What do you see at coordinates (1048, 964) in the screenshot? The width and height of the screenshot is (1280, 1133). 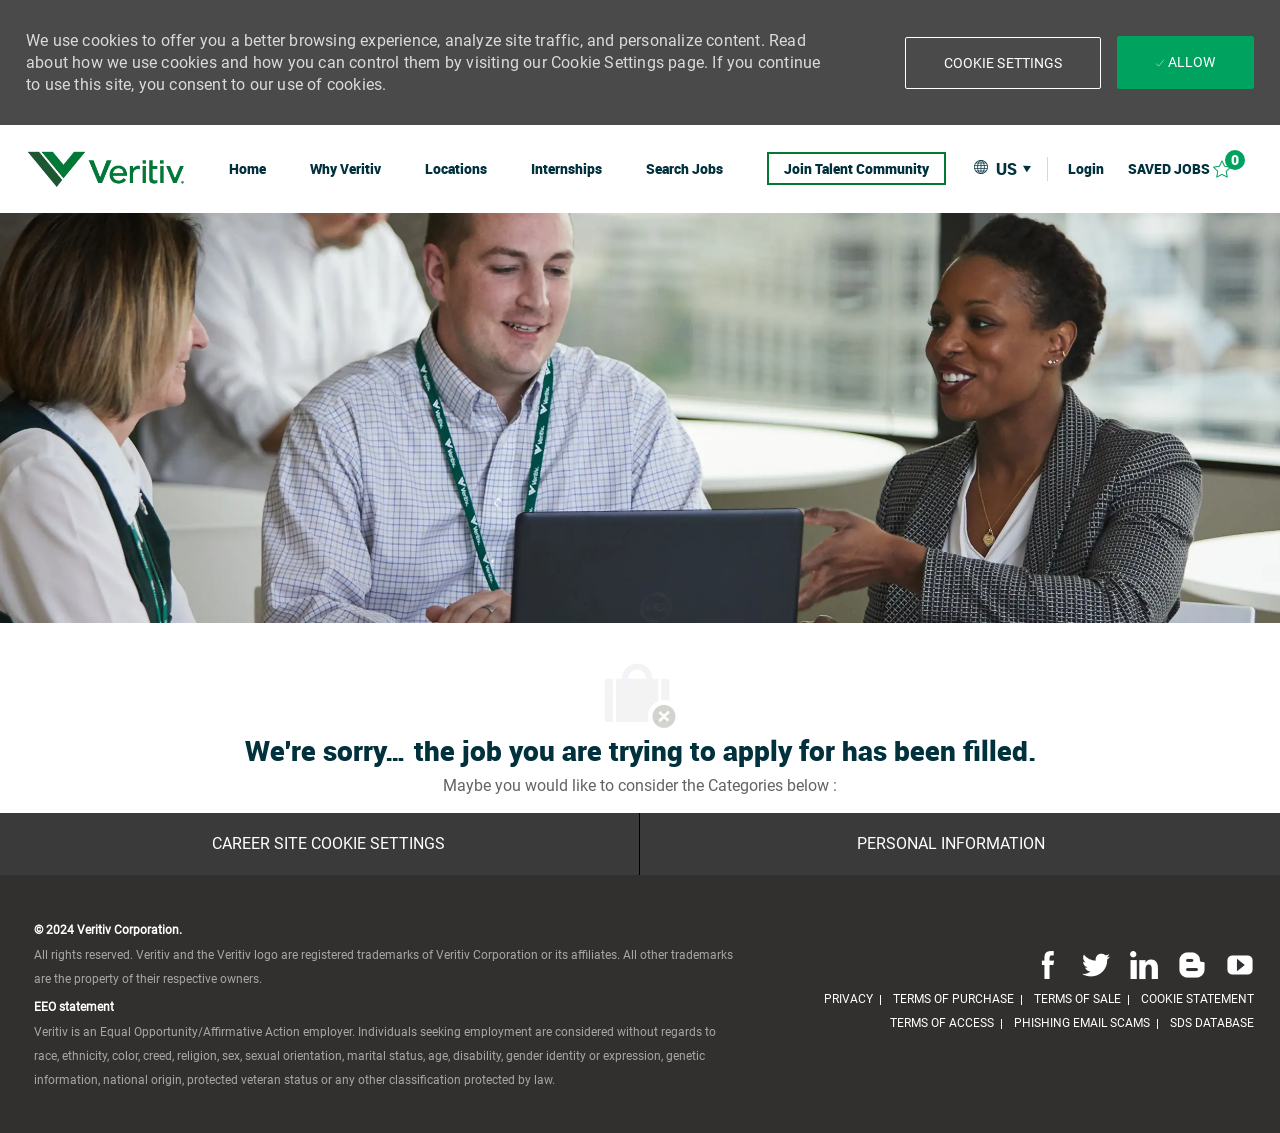 I see `[facebook]` at bounding box center [1048, 964].